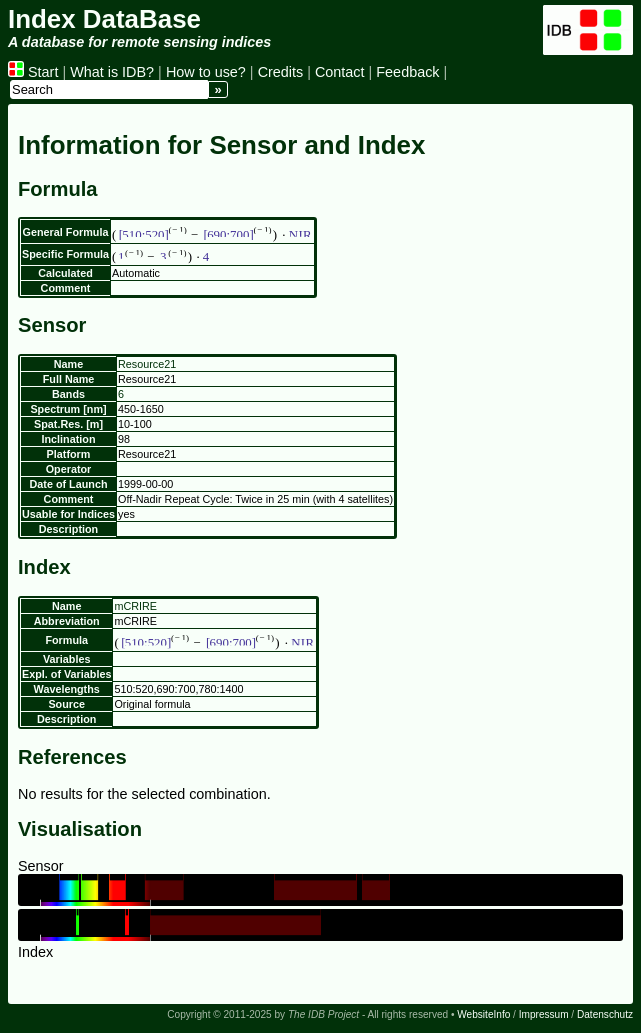 This screenshot has height=1033, width=641. I want to click on Resource21, so click(147, 364).